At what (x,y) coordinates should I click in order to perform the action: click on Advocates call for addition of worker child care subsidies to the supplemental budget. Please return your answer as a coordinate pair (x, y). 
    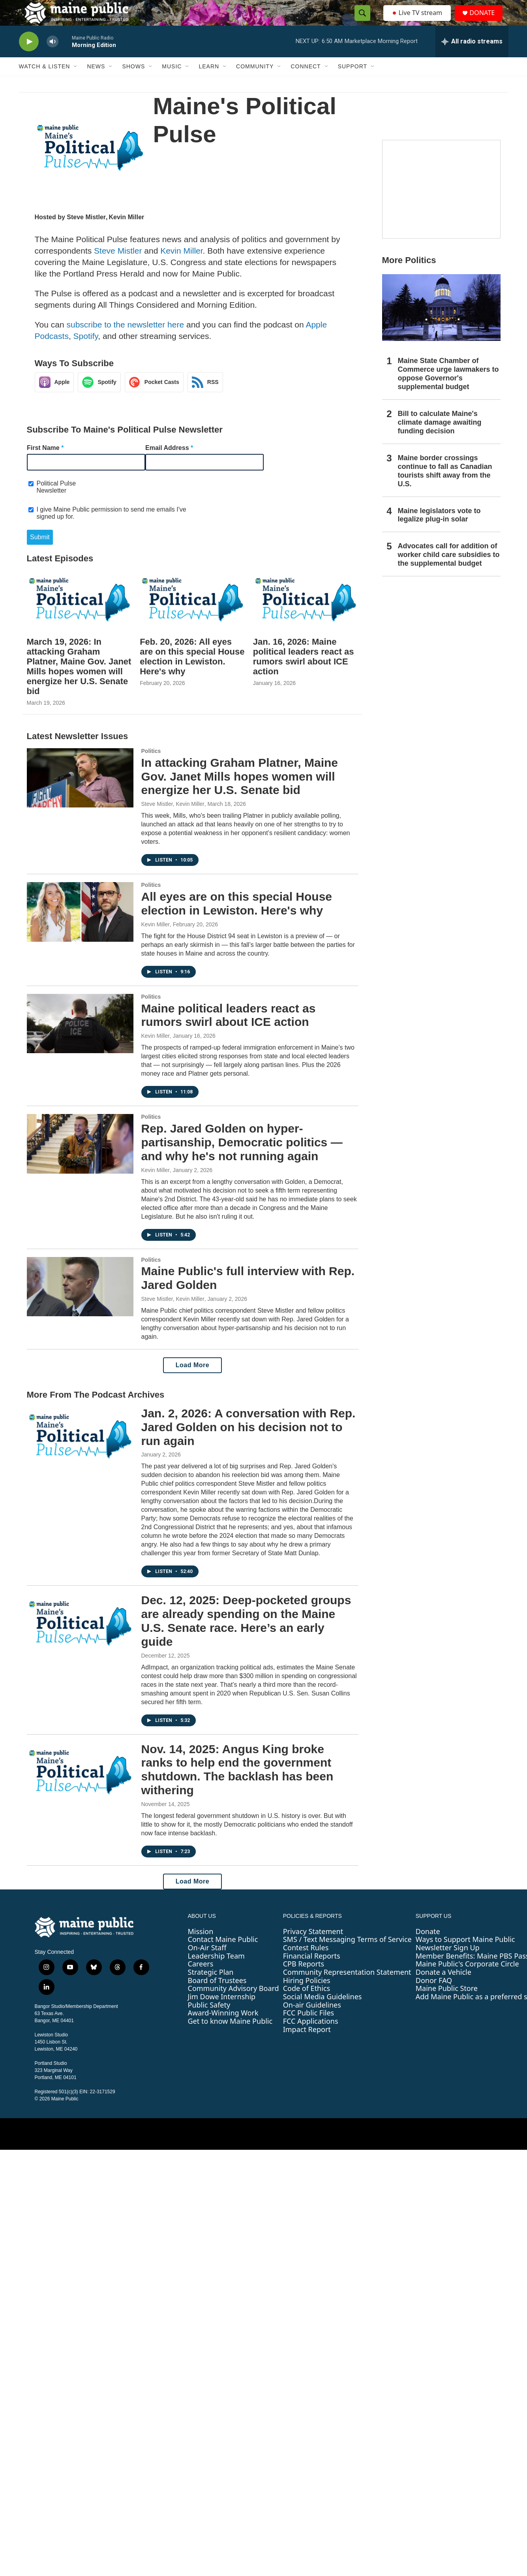
    Looking at the image, I should click on (449, 570).